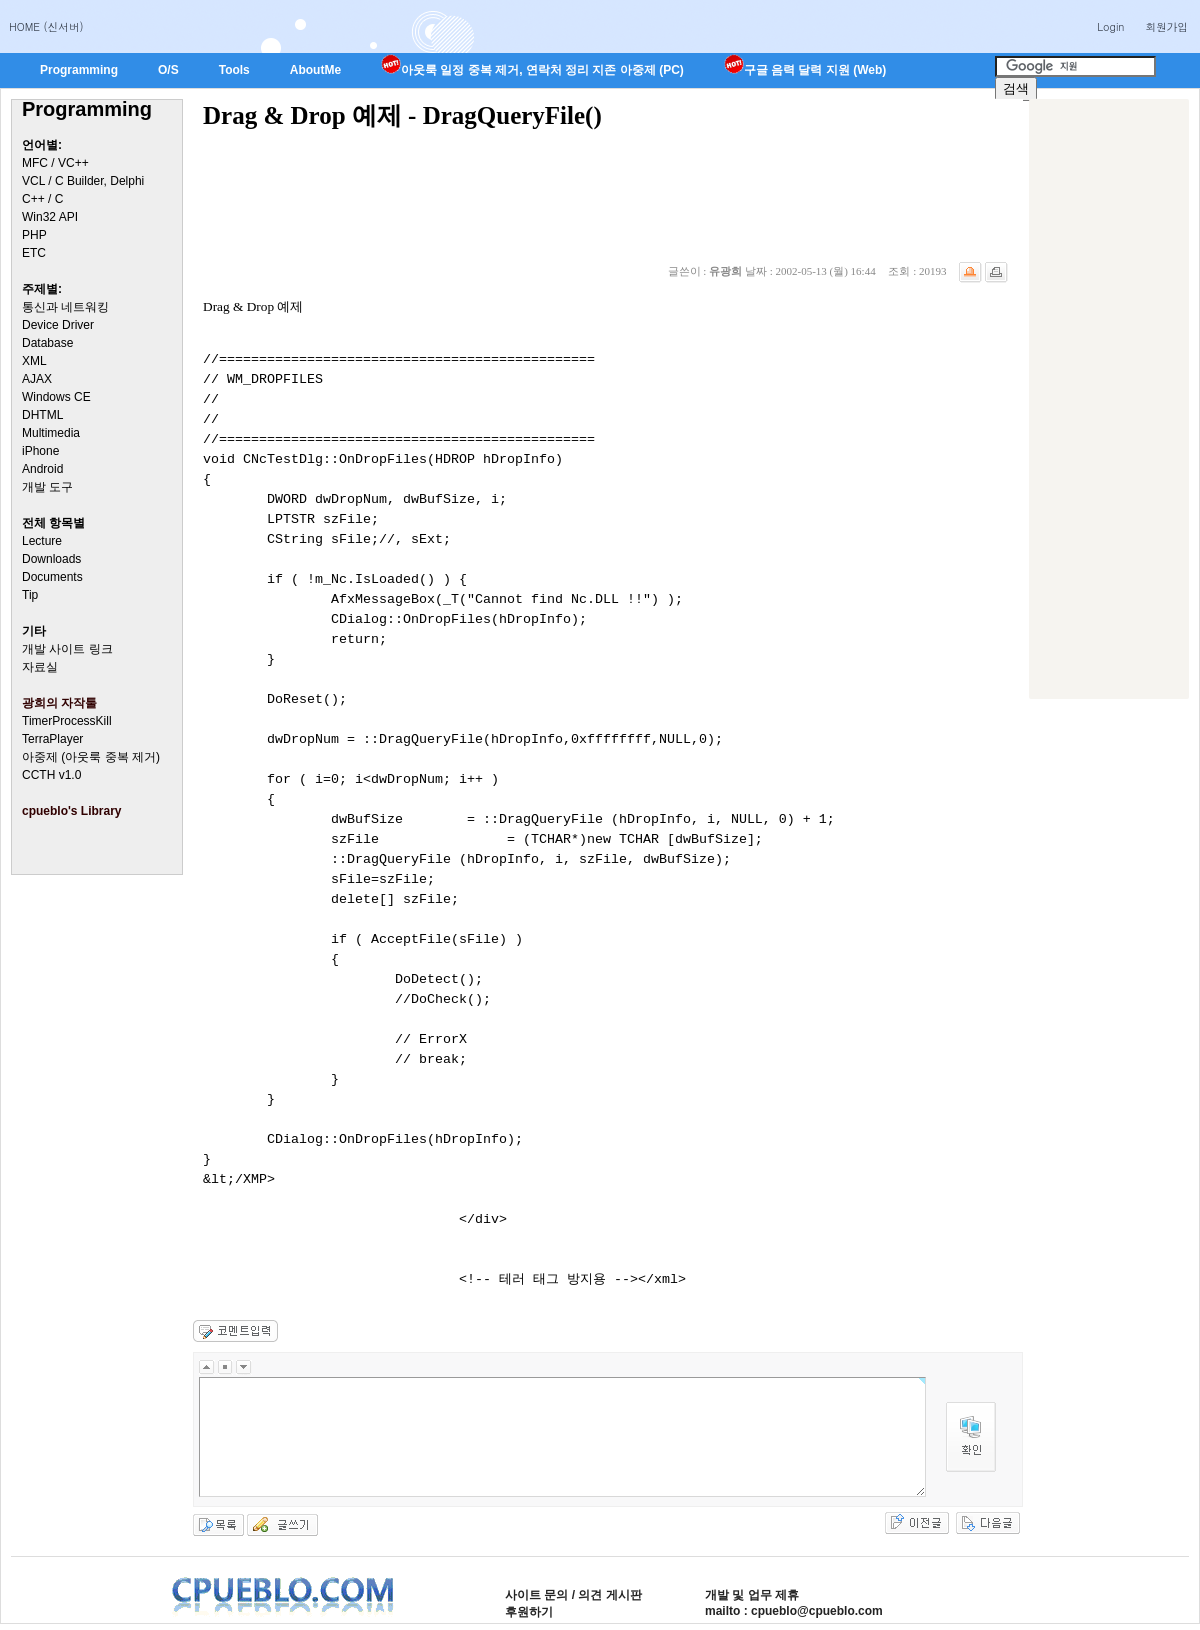  What do you see at coordinates (67, 649) in the screenshot?
I see `개발 사이트 링크` at bounding box center [67, 649].